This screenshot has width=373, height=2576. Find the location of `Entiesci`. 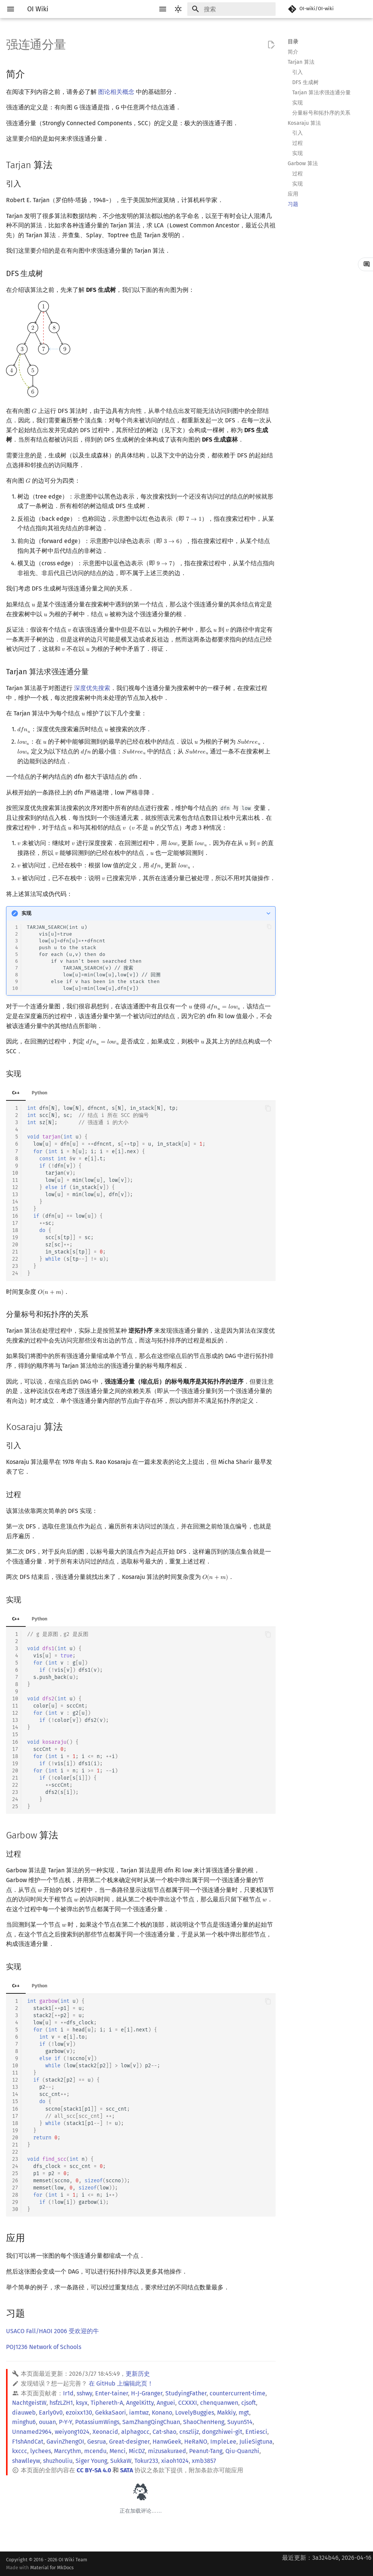

Entiesci is located at coordinates (256, 2431).